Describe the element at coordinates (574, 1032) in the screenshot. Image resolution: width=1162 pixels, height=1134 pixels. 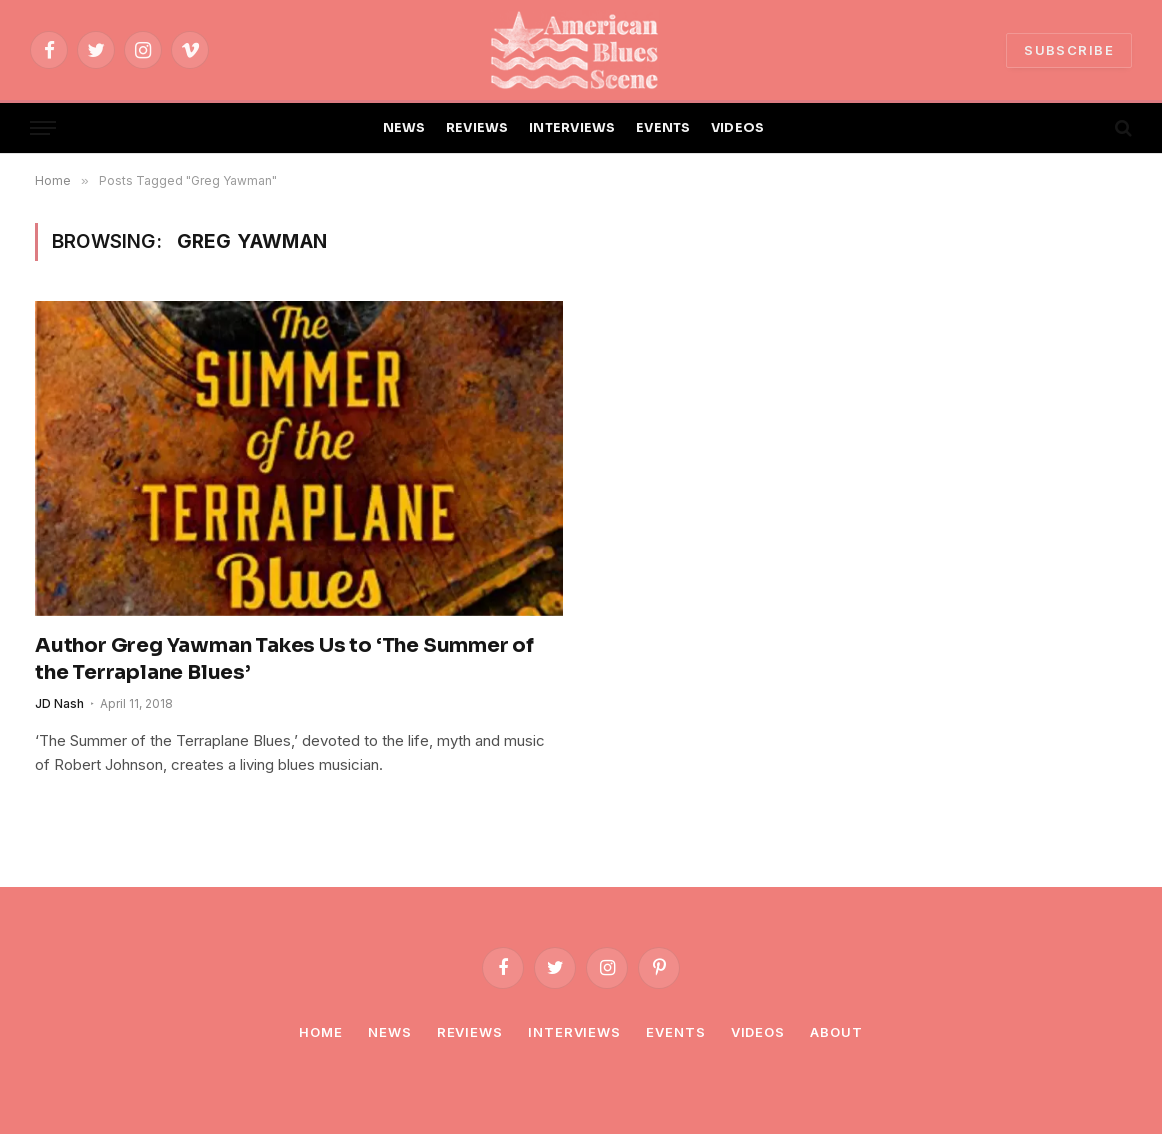
I see `Interviews` at that location.